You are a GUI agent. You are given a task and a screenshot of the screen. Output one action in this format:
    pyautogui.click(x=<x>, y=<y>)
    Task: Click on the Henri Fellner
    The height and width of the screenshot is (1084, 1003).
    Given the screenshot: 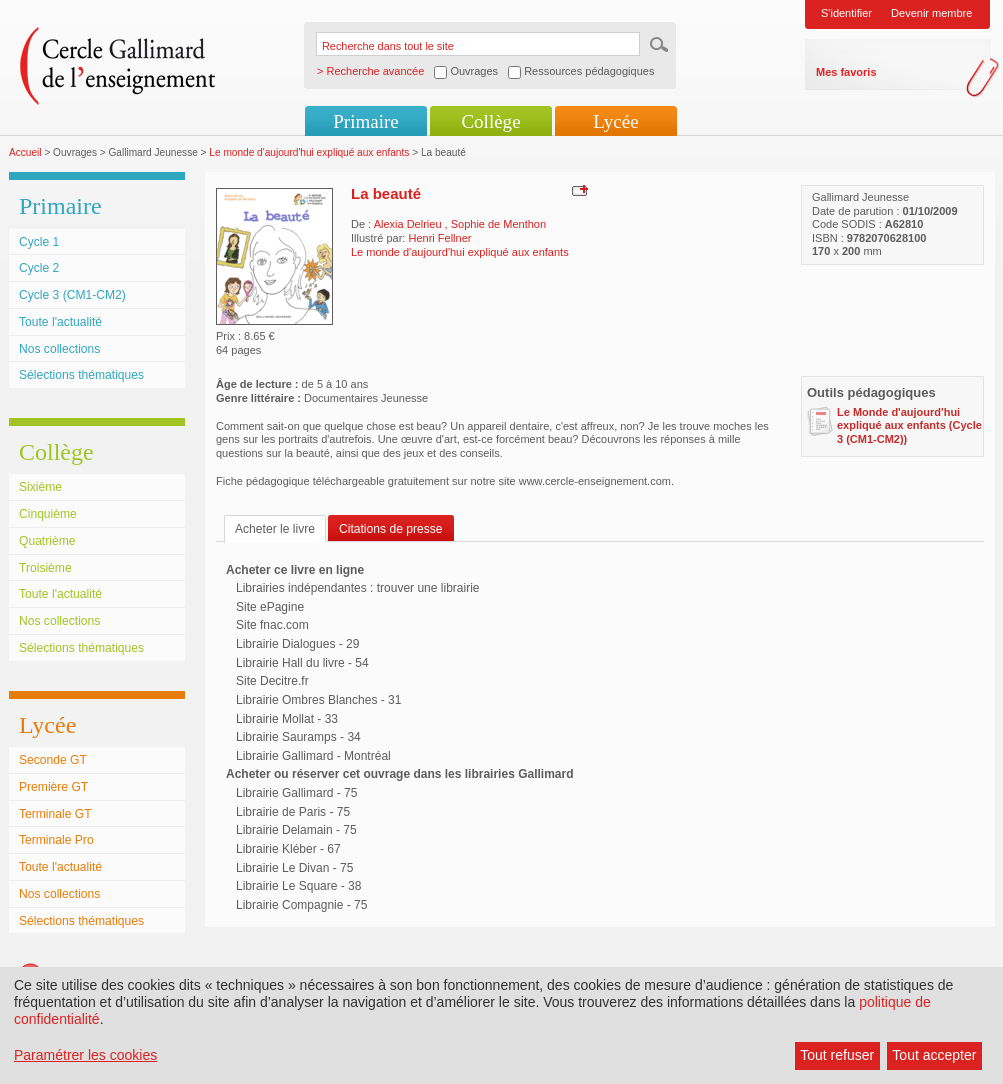 What is the action you would take?
    pyautogui.click(x=439, y=238)
    